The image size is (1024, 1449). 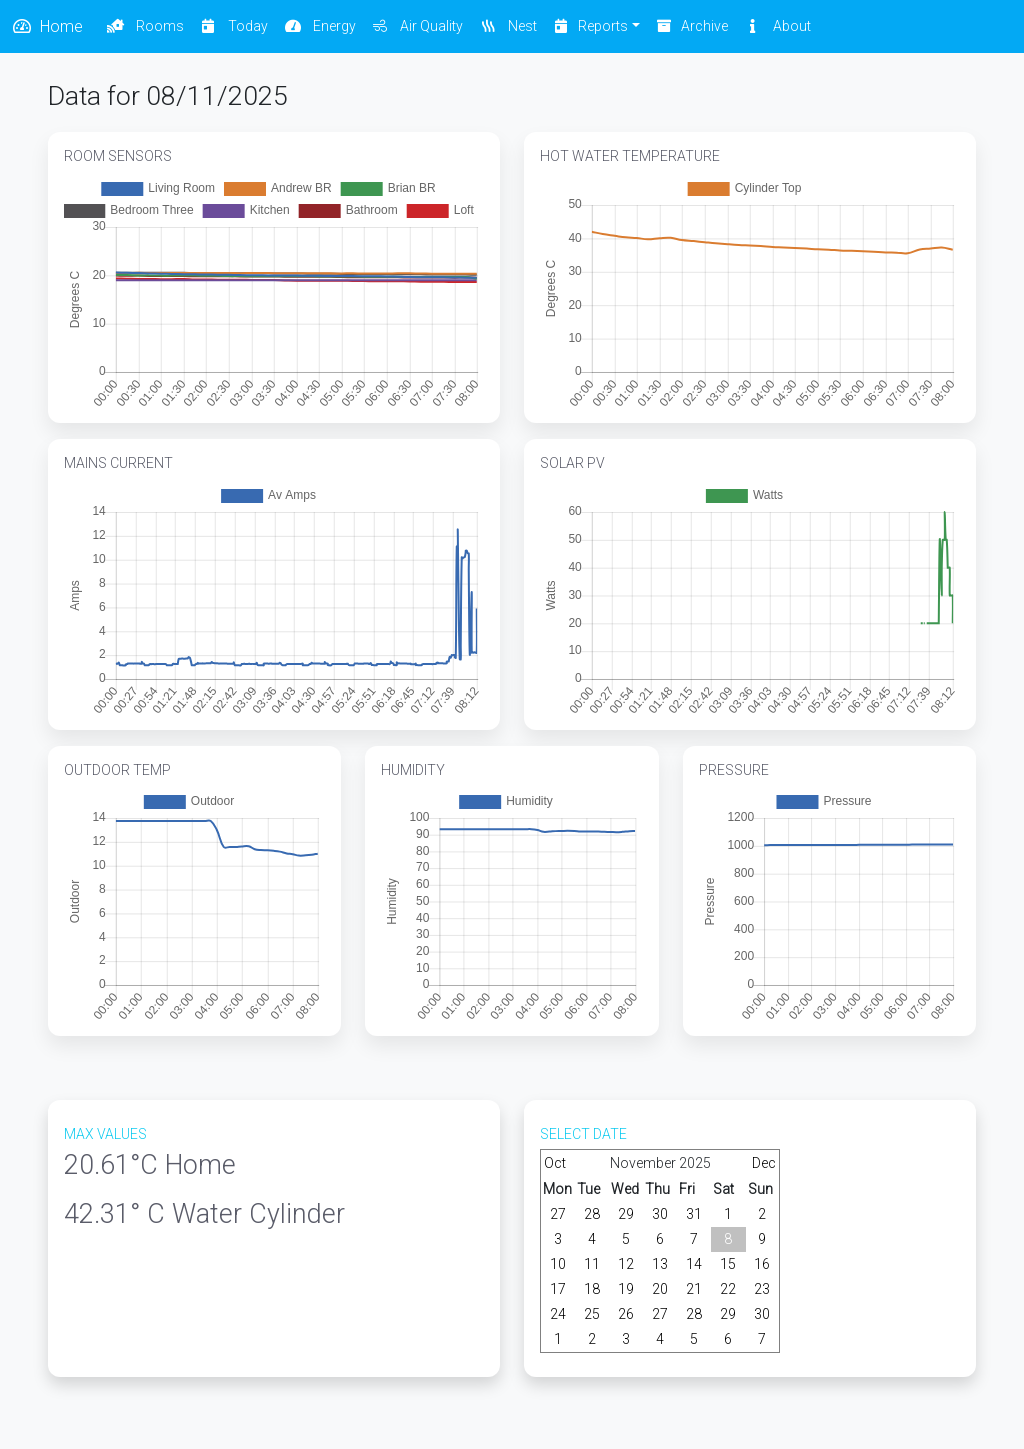 What do you see at coordinates (558, 1264) in the screenshot?
I see `10` at bounding box center [558, 1264].